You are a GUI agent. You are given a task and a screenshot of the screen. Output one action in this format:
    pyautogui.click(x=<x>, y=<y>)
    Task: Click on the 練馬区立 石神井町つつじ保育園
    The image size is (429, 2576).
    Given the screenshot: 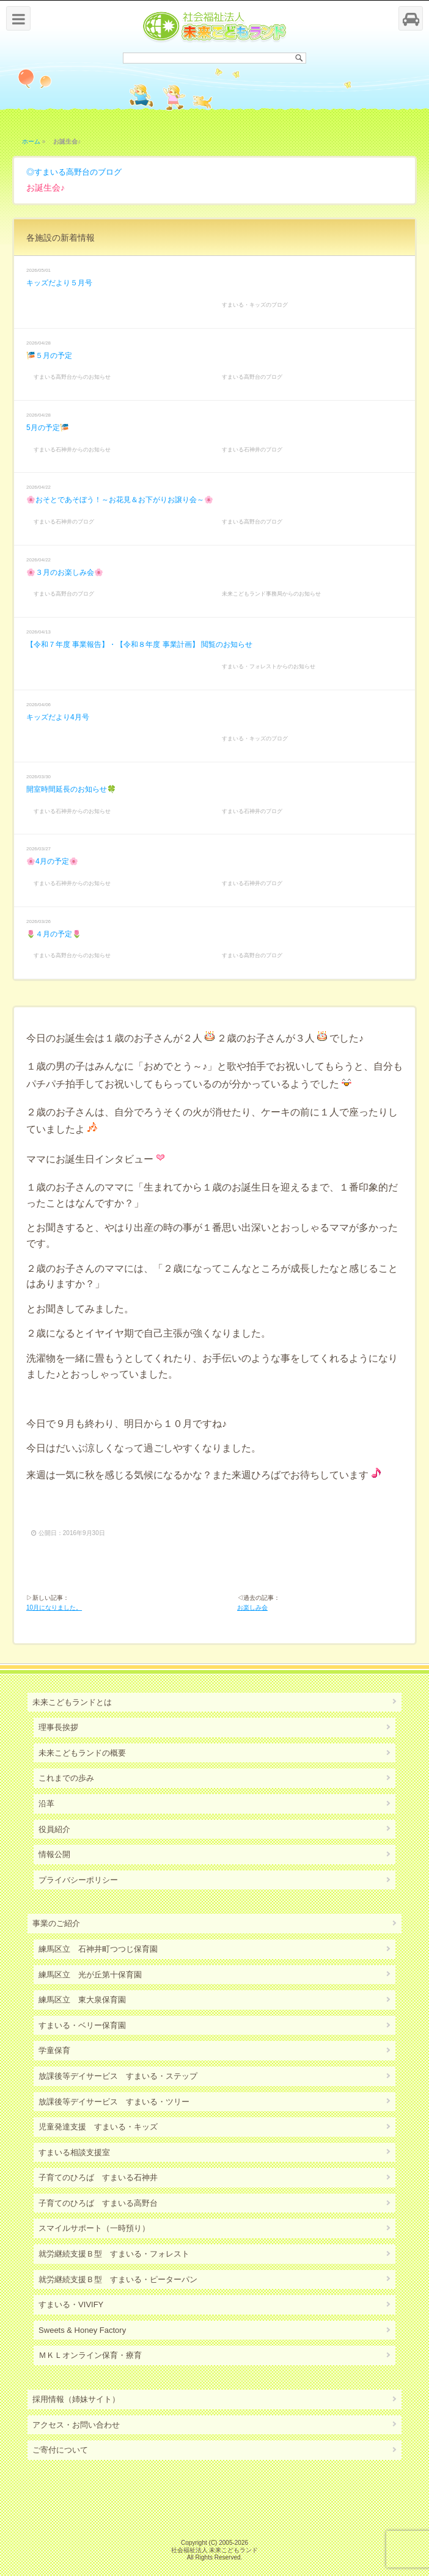 What is the action you would take?
    pyautogui.click(x=98, y=1949)
    